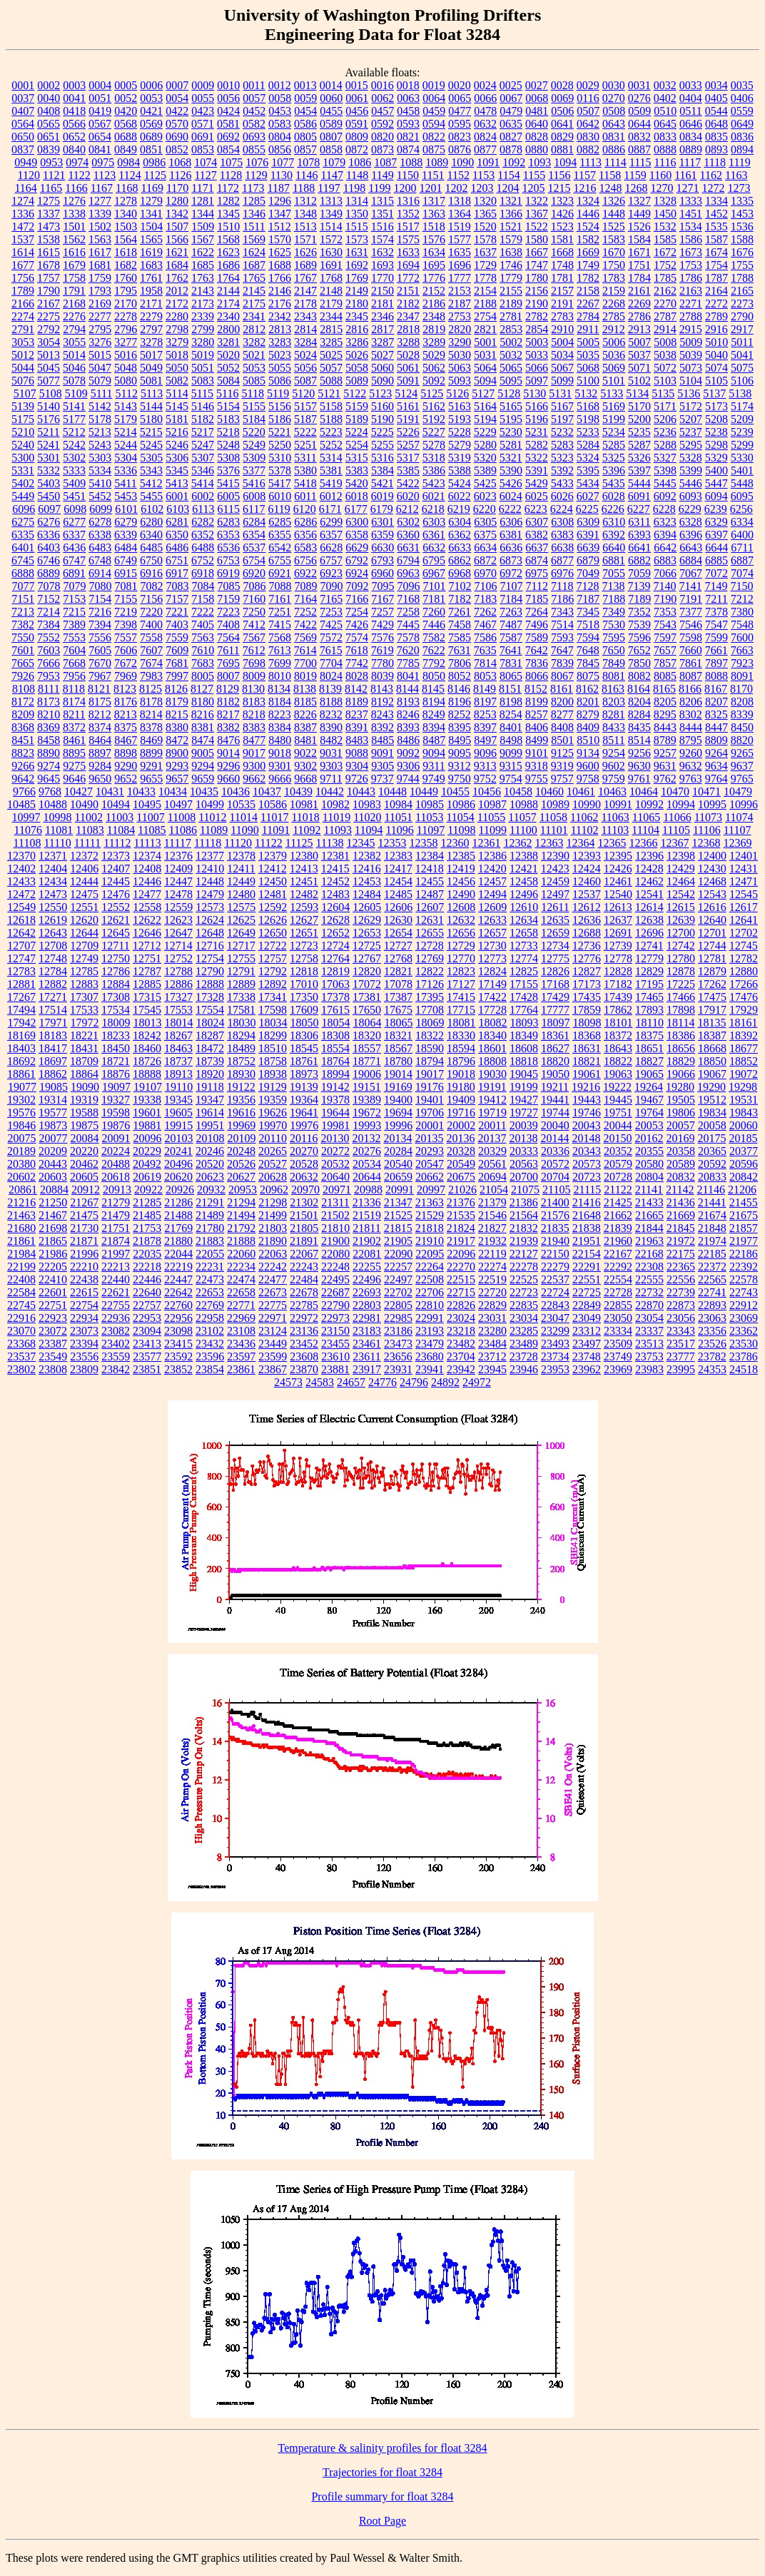 This screenshot has height=2576, width=765. I want to click on 5005, so click(588, 342).